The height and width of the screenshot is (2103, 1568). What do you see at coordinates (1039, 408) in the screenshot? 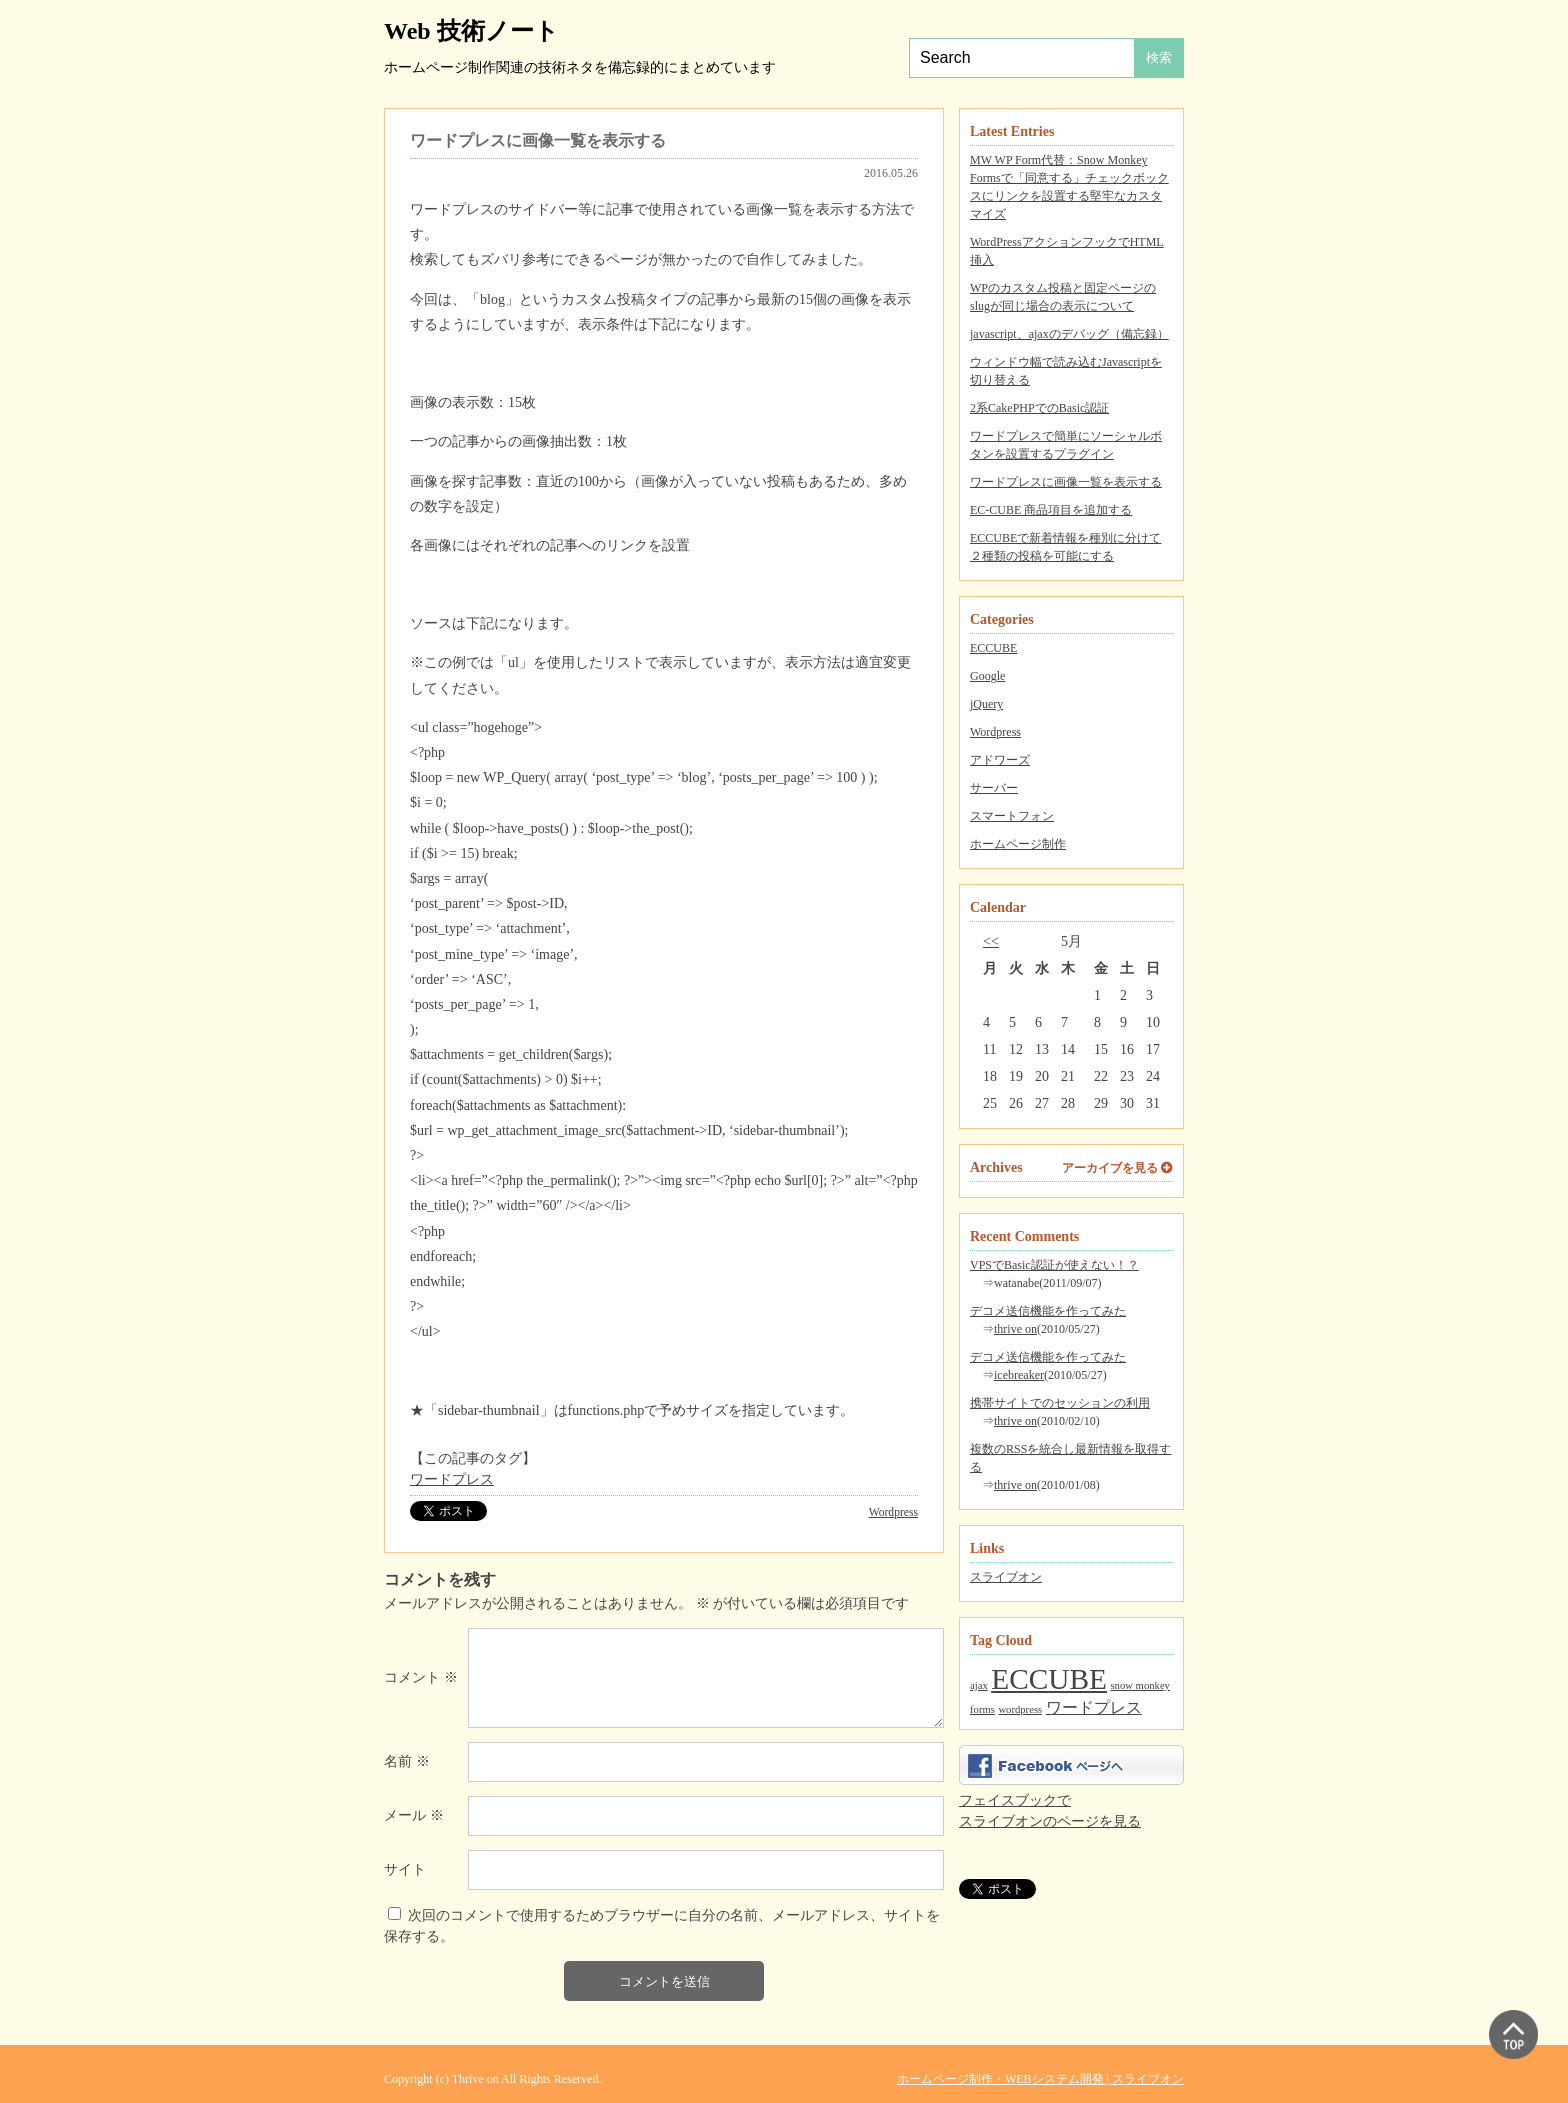
I see `2系CakePHPでのBasic認証` at bounding box center [1039, 408].